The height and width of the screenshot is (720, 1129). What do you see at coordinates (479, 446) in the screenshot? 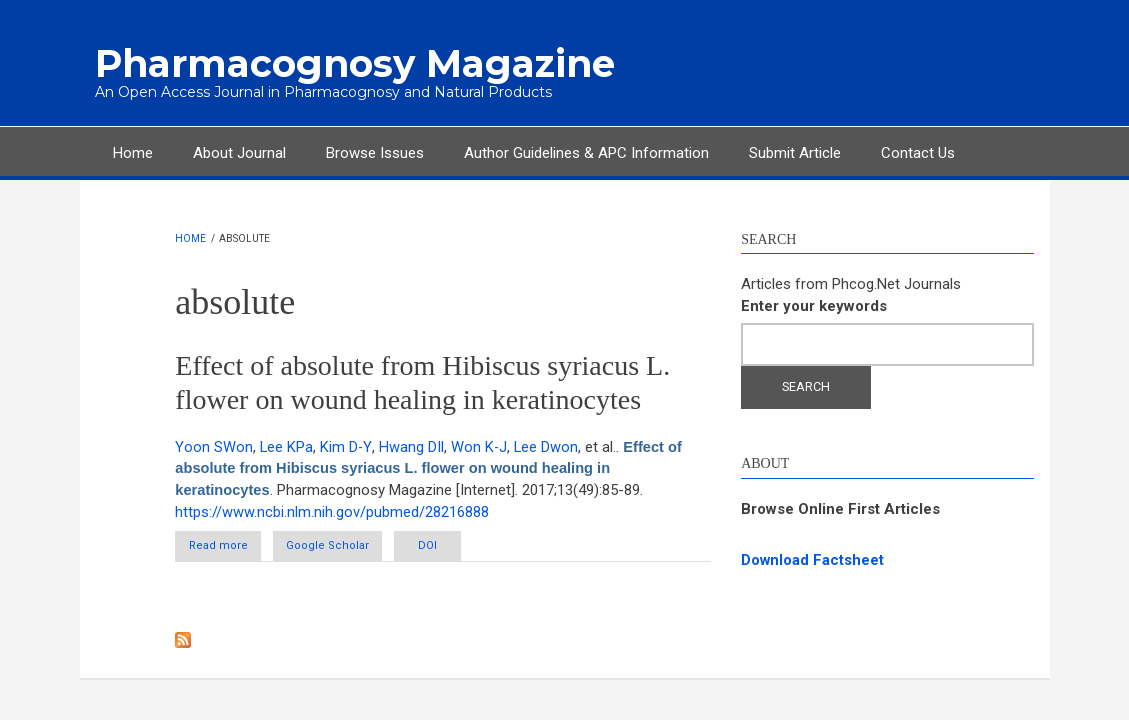
I see `Won K-J` at bounding box center [479, 446].